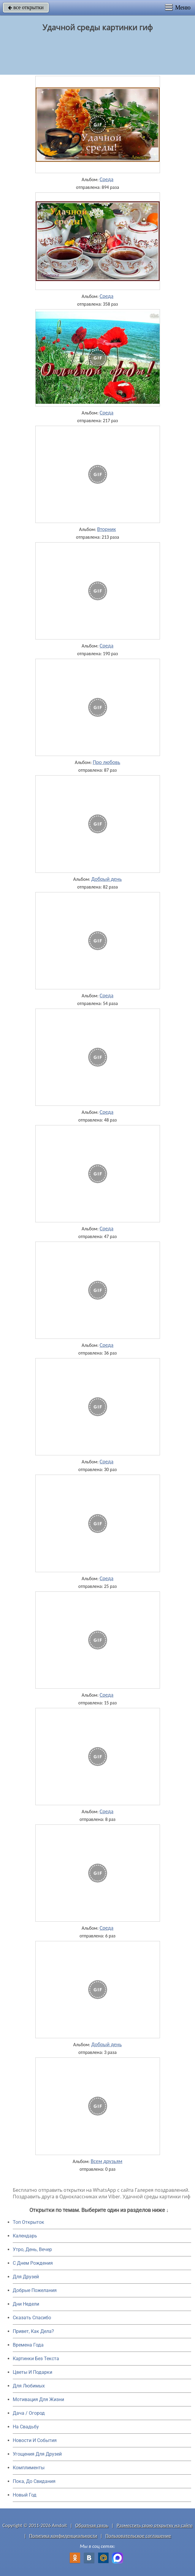 This screenshot has height=2576, width=195. Describe the element at coordinates (25, 2495) in the screenshot. I see `Новый Год` at that location.